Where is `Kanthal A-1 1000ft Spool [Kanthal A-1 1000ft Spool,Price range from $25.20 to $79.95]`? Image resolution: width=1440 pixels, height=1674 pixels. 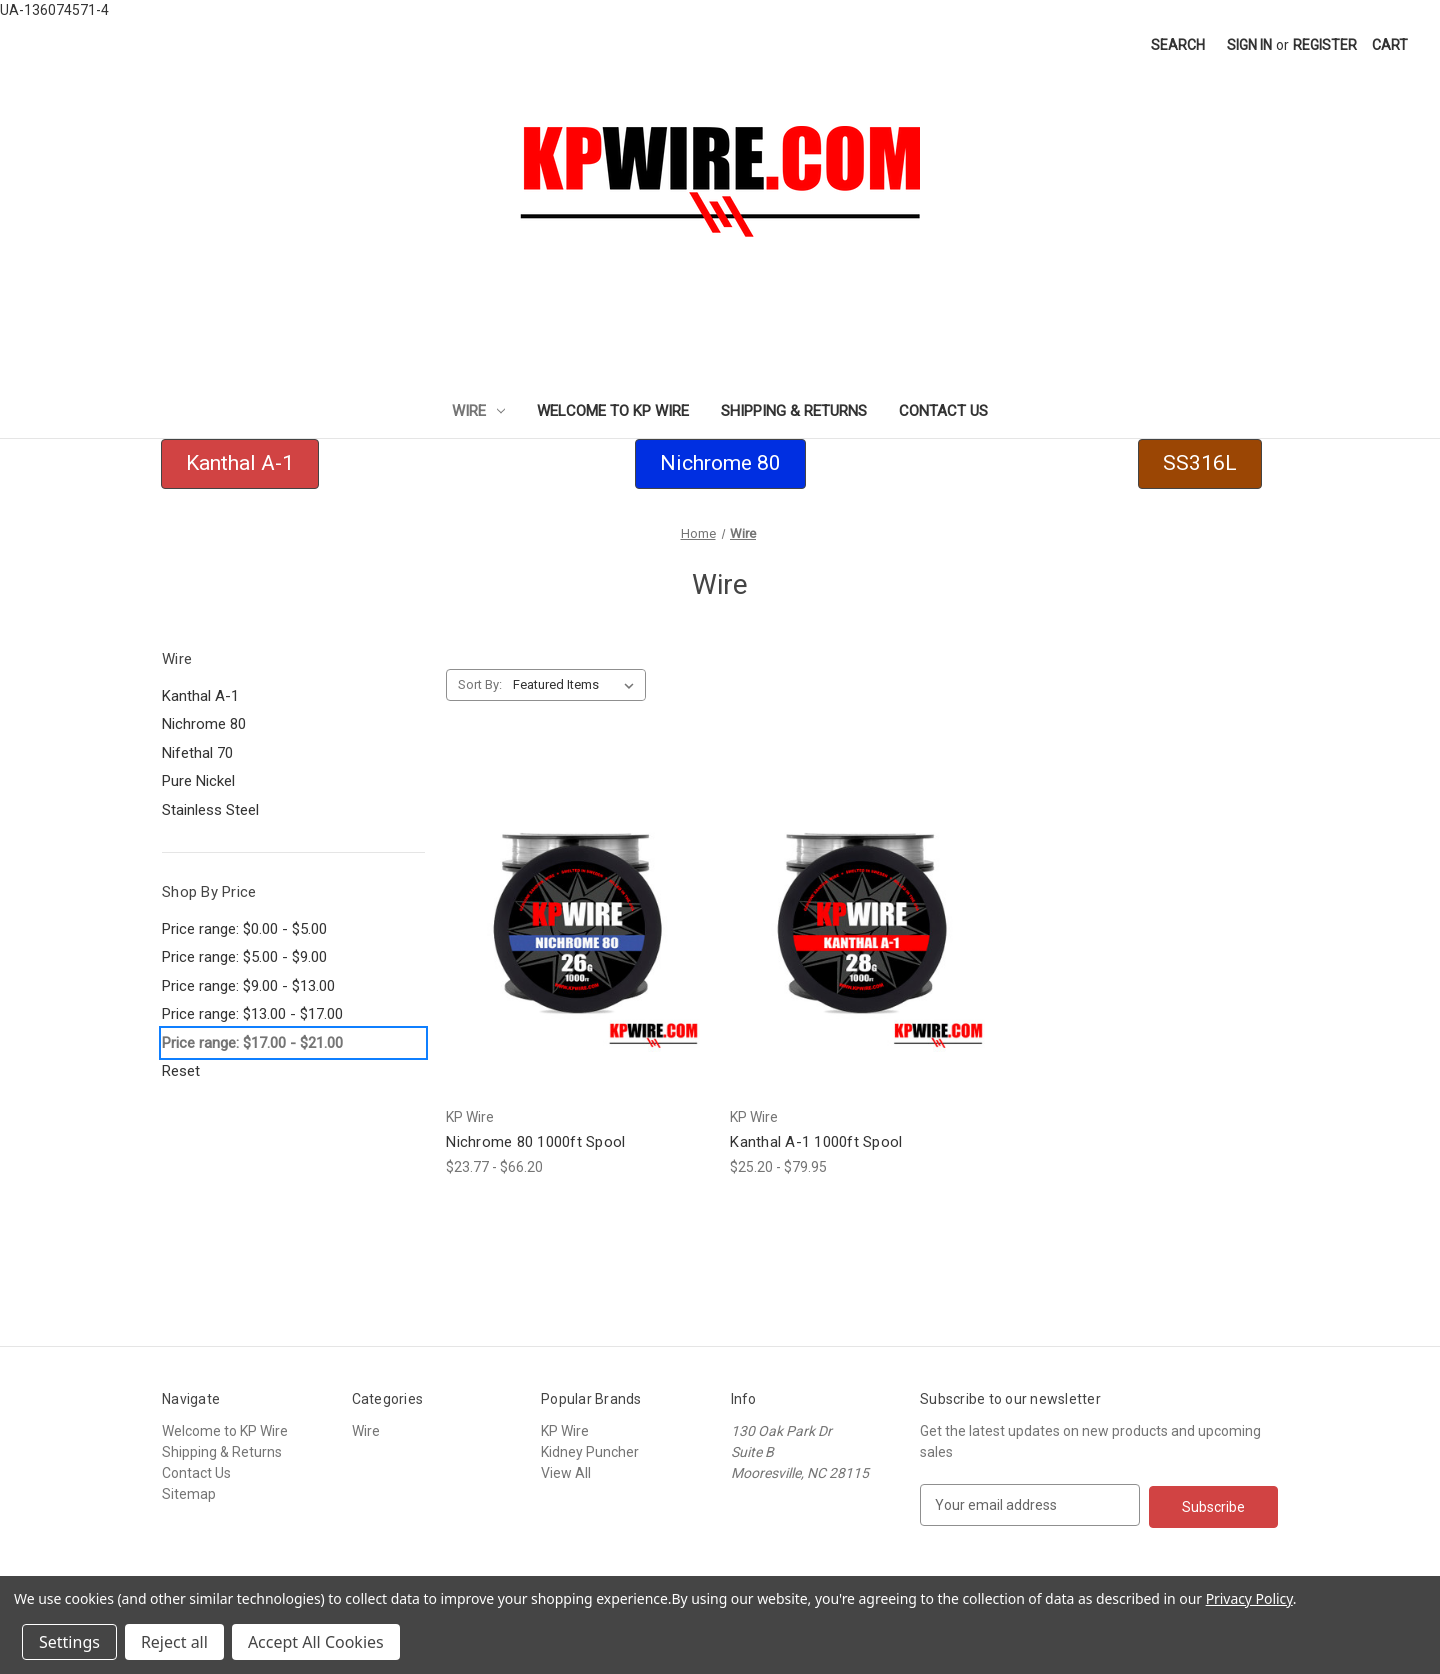 Kanthal A-1 1000ft Spool [Kanthal A-1 1000ft Spool,Price range from $25.20 to $79.95] is located at coordinates (816, 1142).